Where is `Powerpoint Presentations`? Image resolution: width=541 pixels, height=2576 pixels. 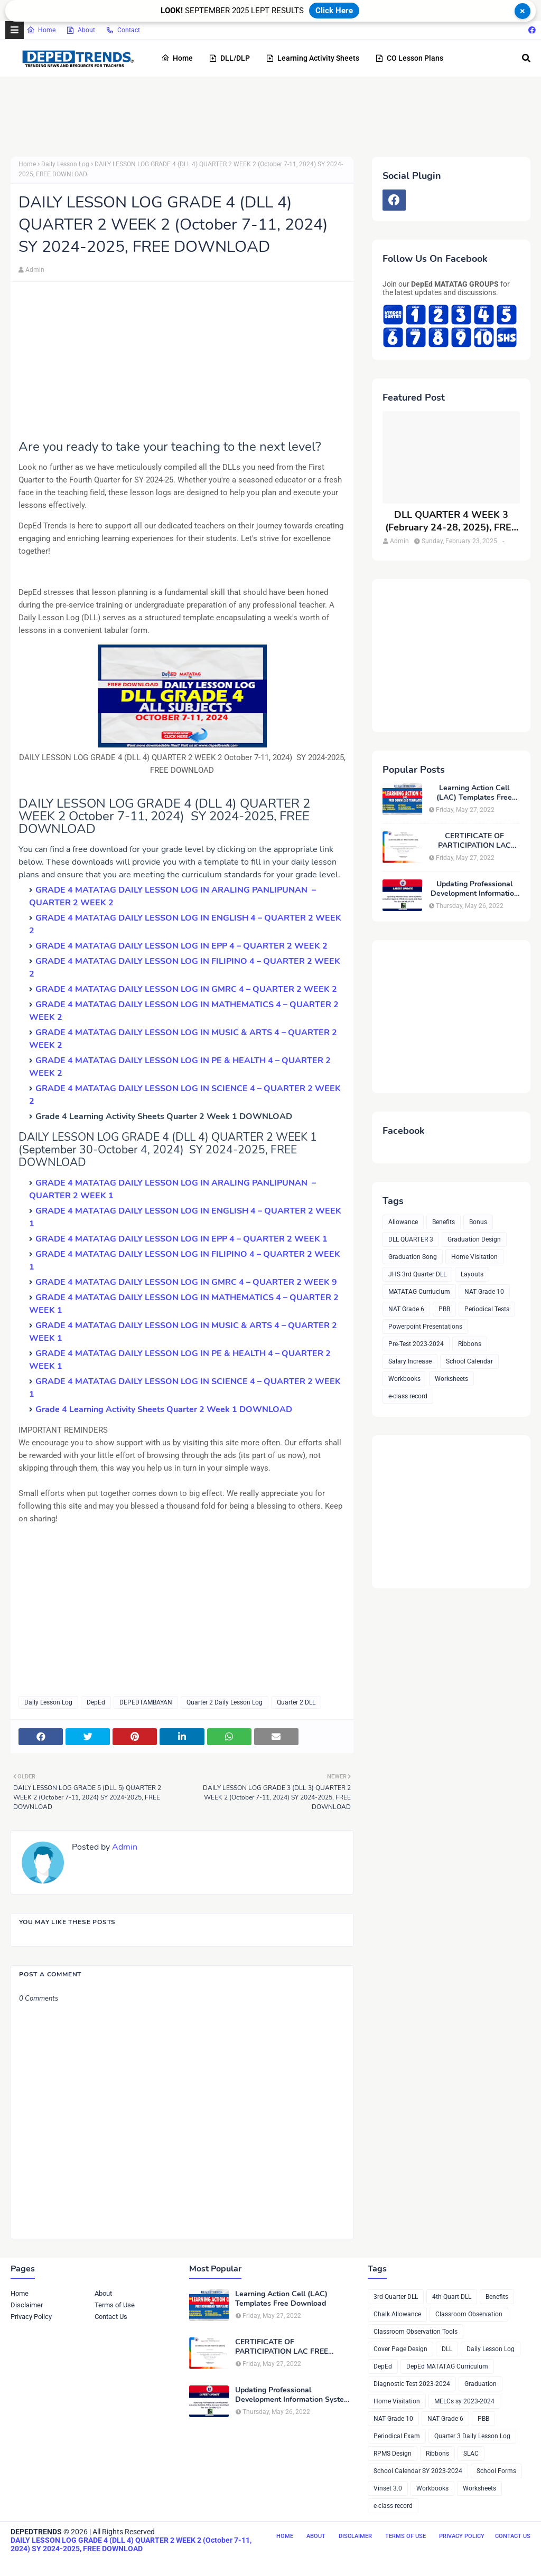 Powerpoint Presentations is located at coordinates (425, 1326).